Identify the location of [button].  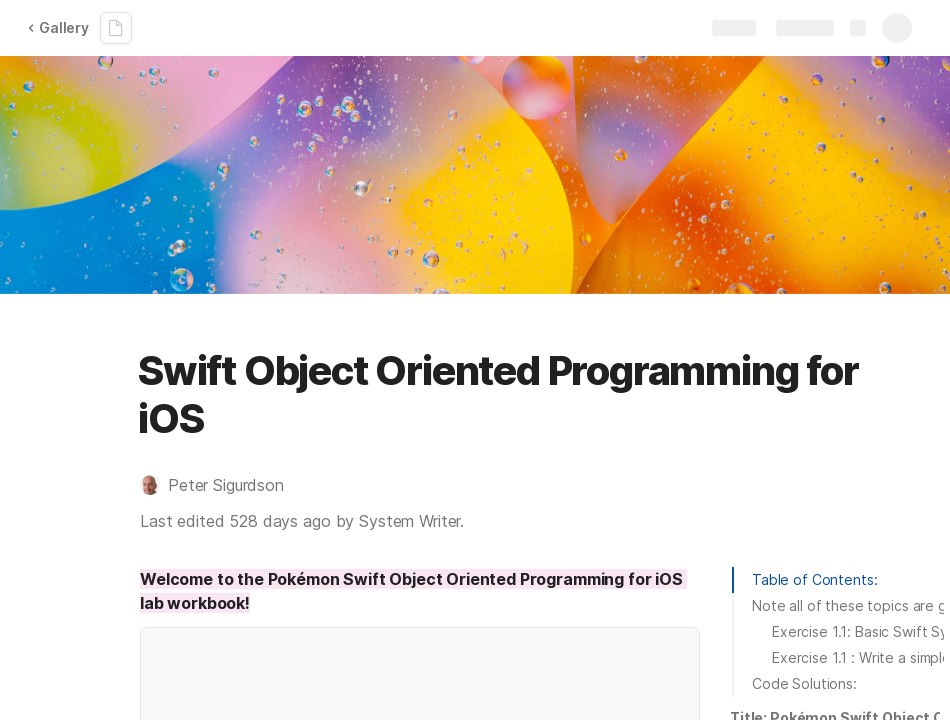
(222, 485).